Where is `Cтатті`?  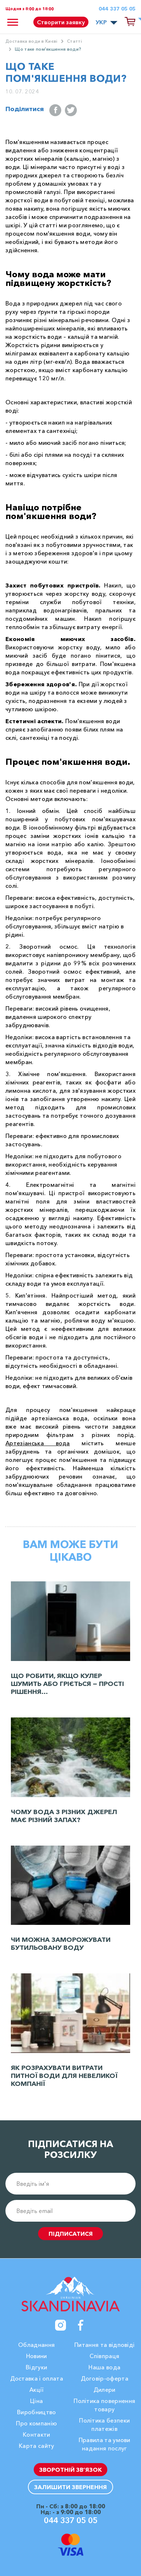
Cтатті is located at coordinates (74, 41).